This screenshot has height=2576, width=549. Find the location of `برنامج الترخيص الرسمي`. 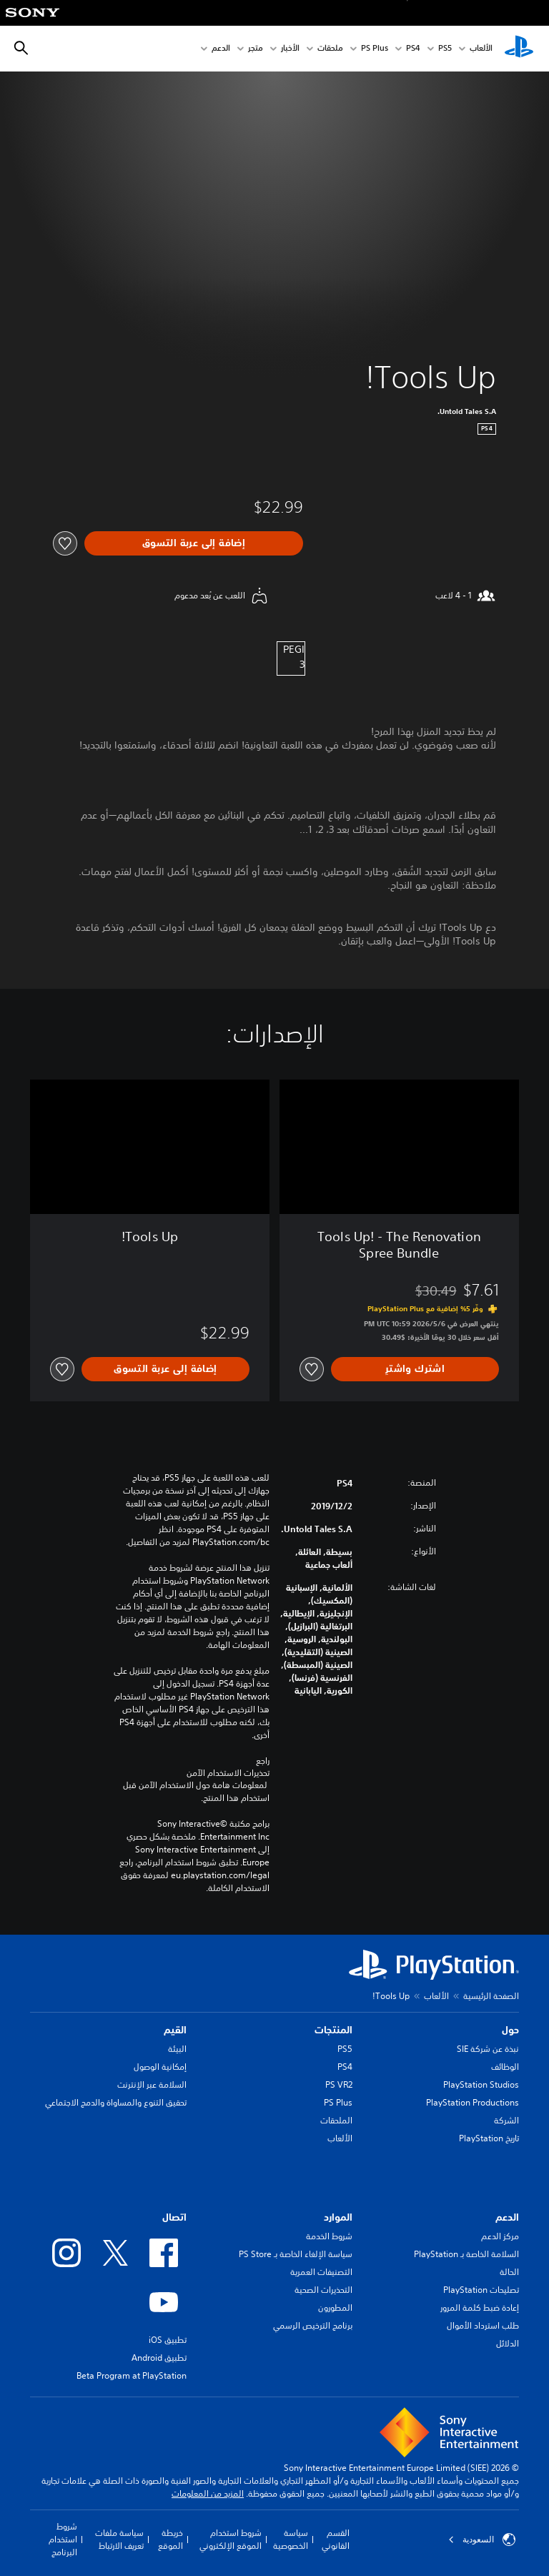

برنامج الترخيص الرسمي is located at coordinates (312, 2325).